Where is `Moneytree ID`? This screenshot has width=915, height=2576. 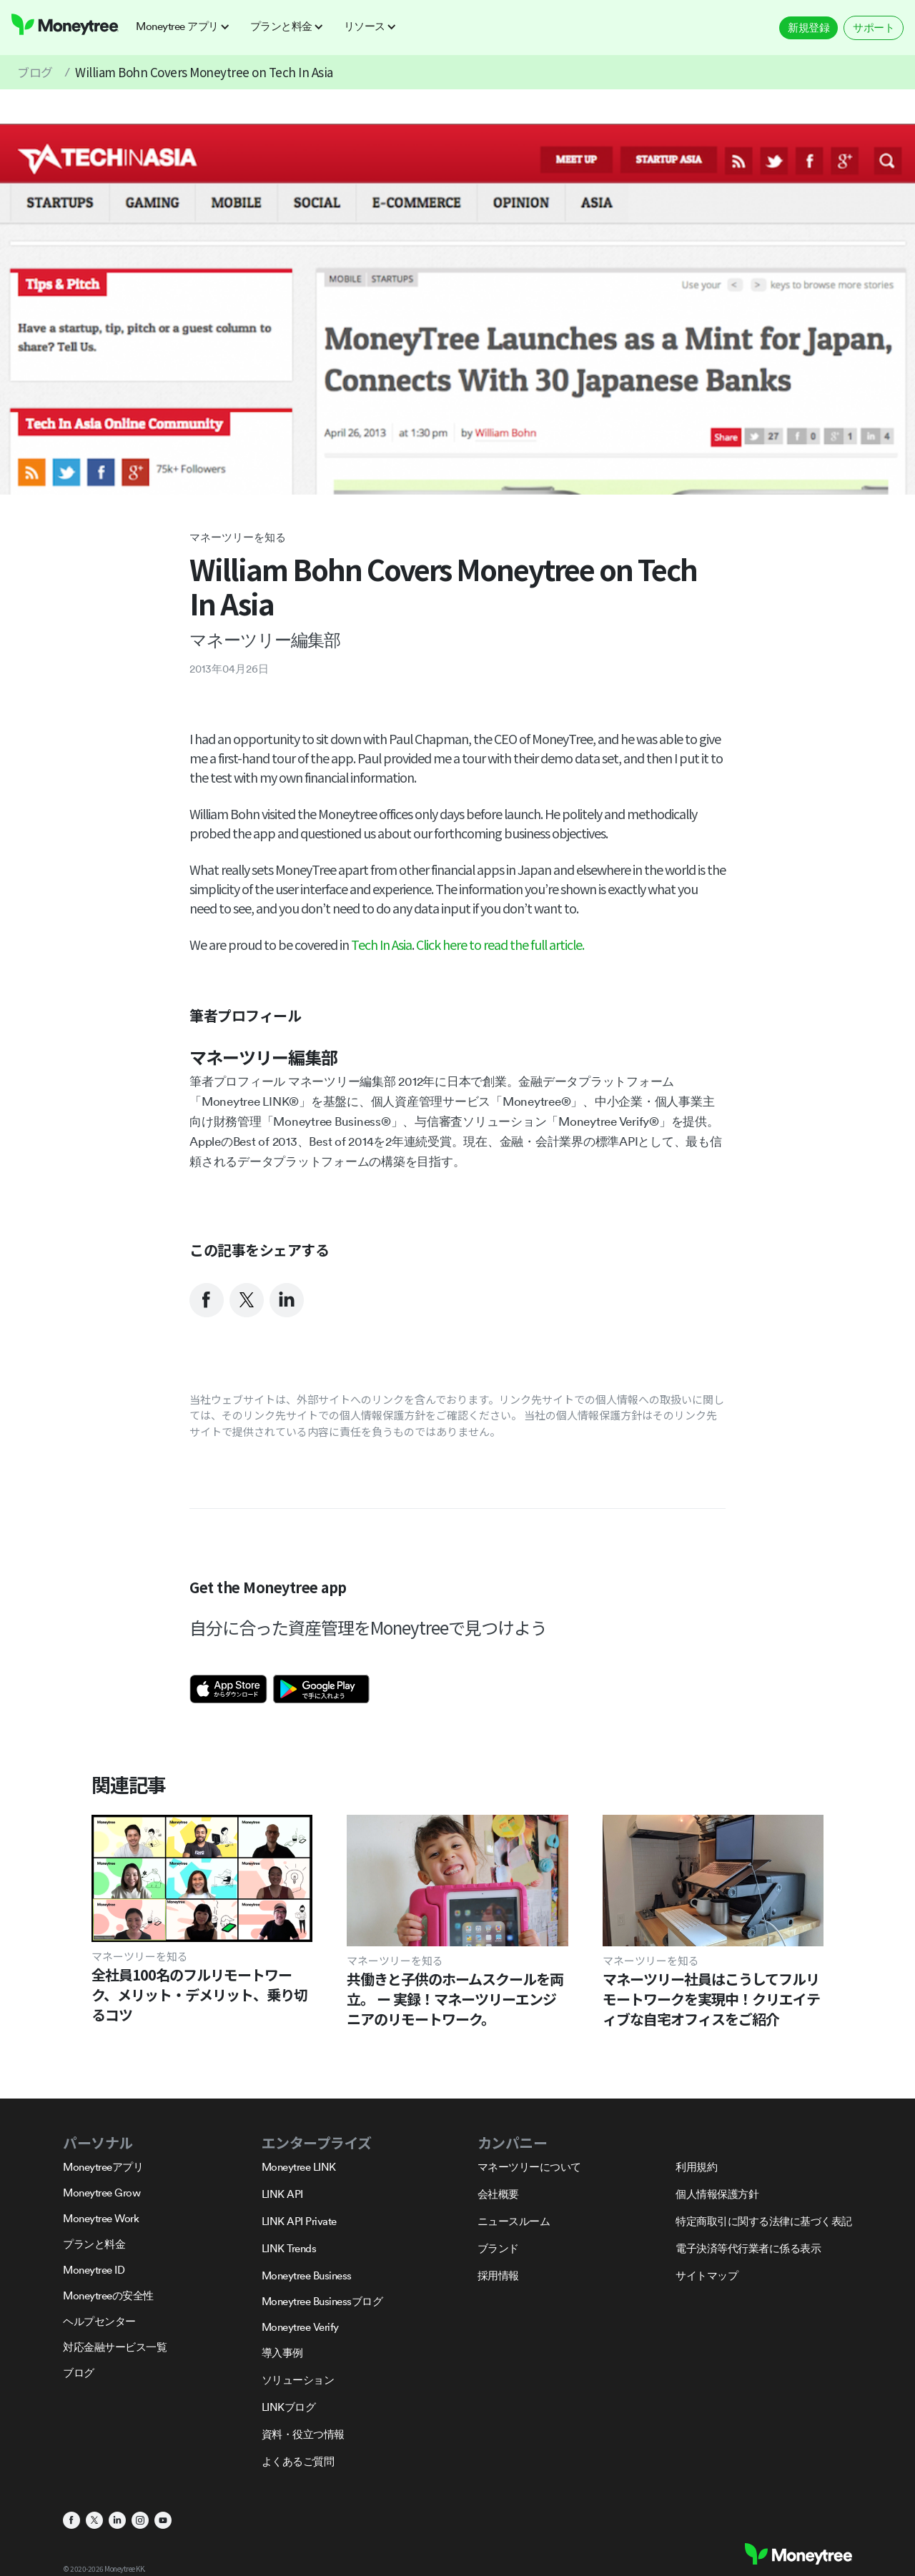
Moneytree ID is located at coordinates (93, 2270).